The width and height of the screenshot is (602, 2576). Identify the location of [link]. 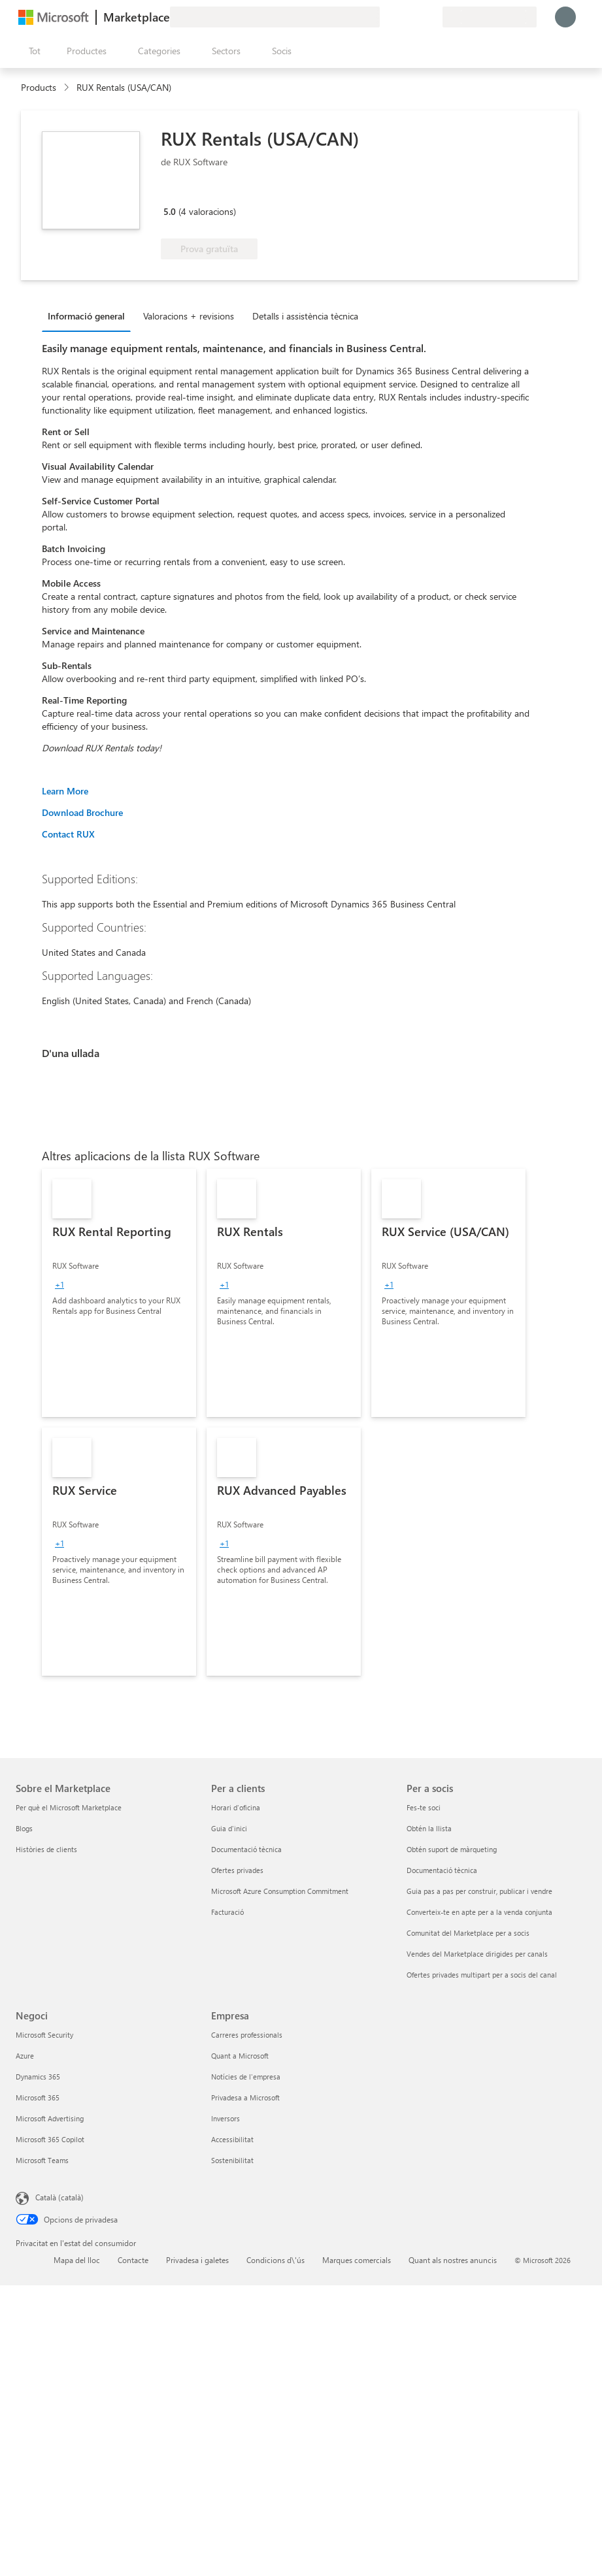
(119, 1293).